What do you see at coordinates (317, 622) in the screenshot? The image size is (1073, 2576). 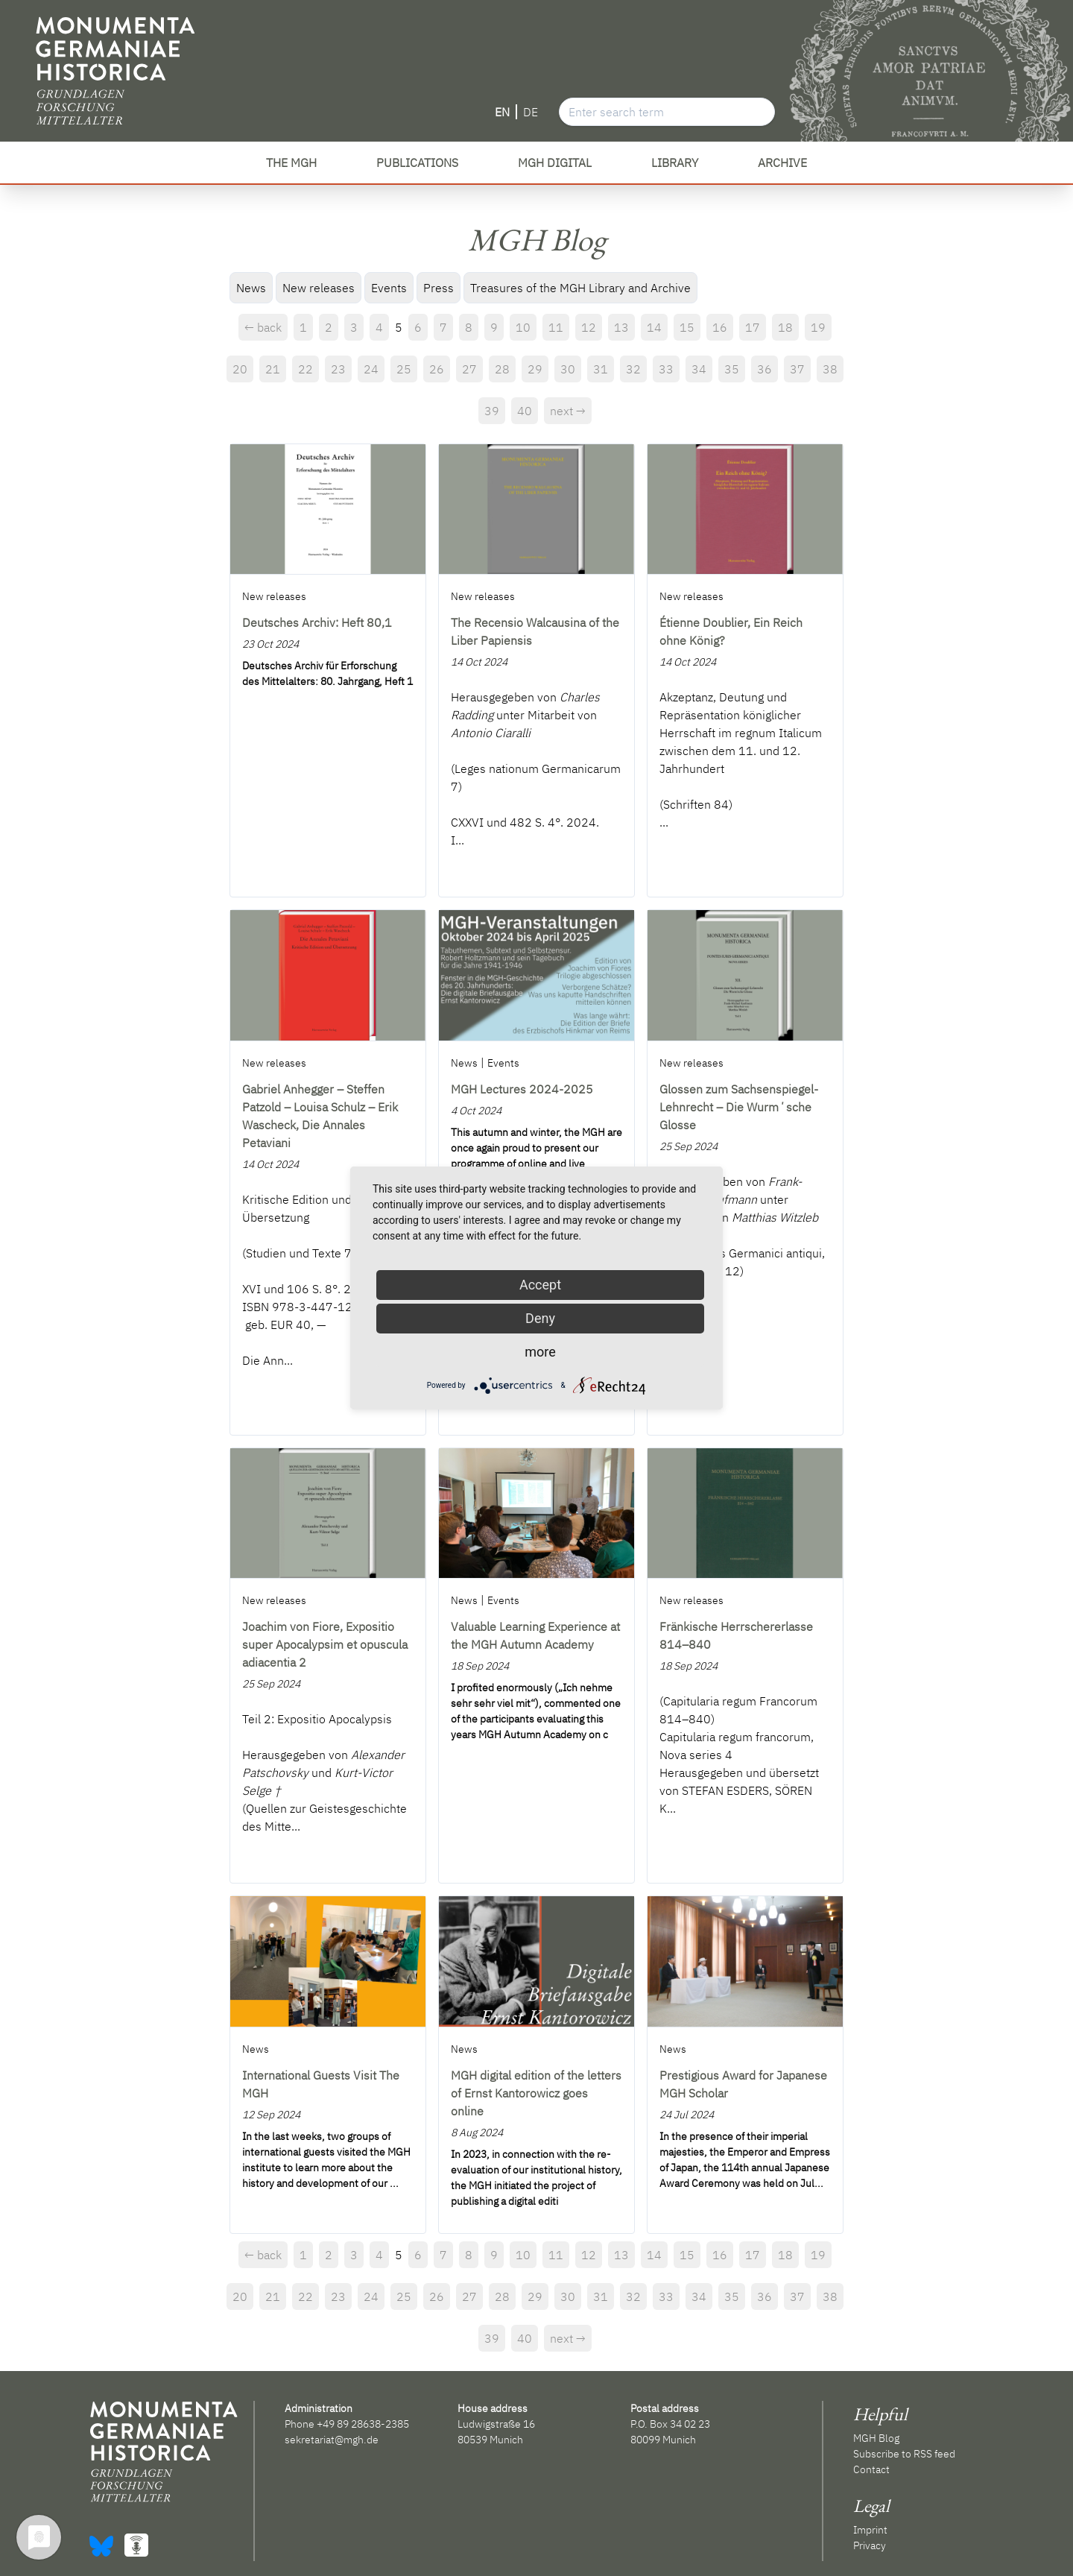 I see `Deutsches Archiv: Heft 80,1` at bounding box center [317, 622].